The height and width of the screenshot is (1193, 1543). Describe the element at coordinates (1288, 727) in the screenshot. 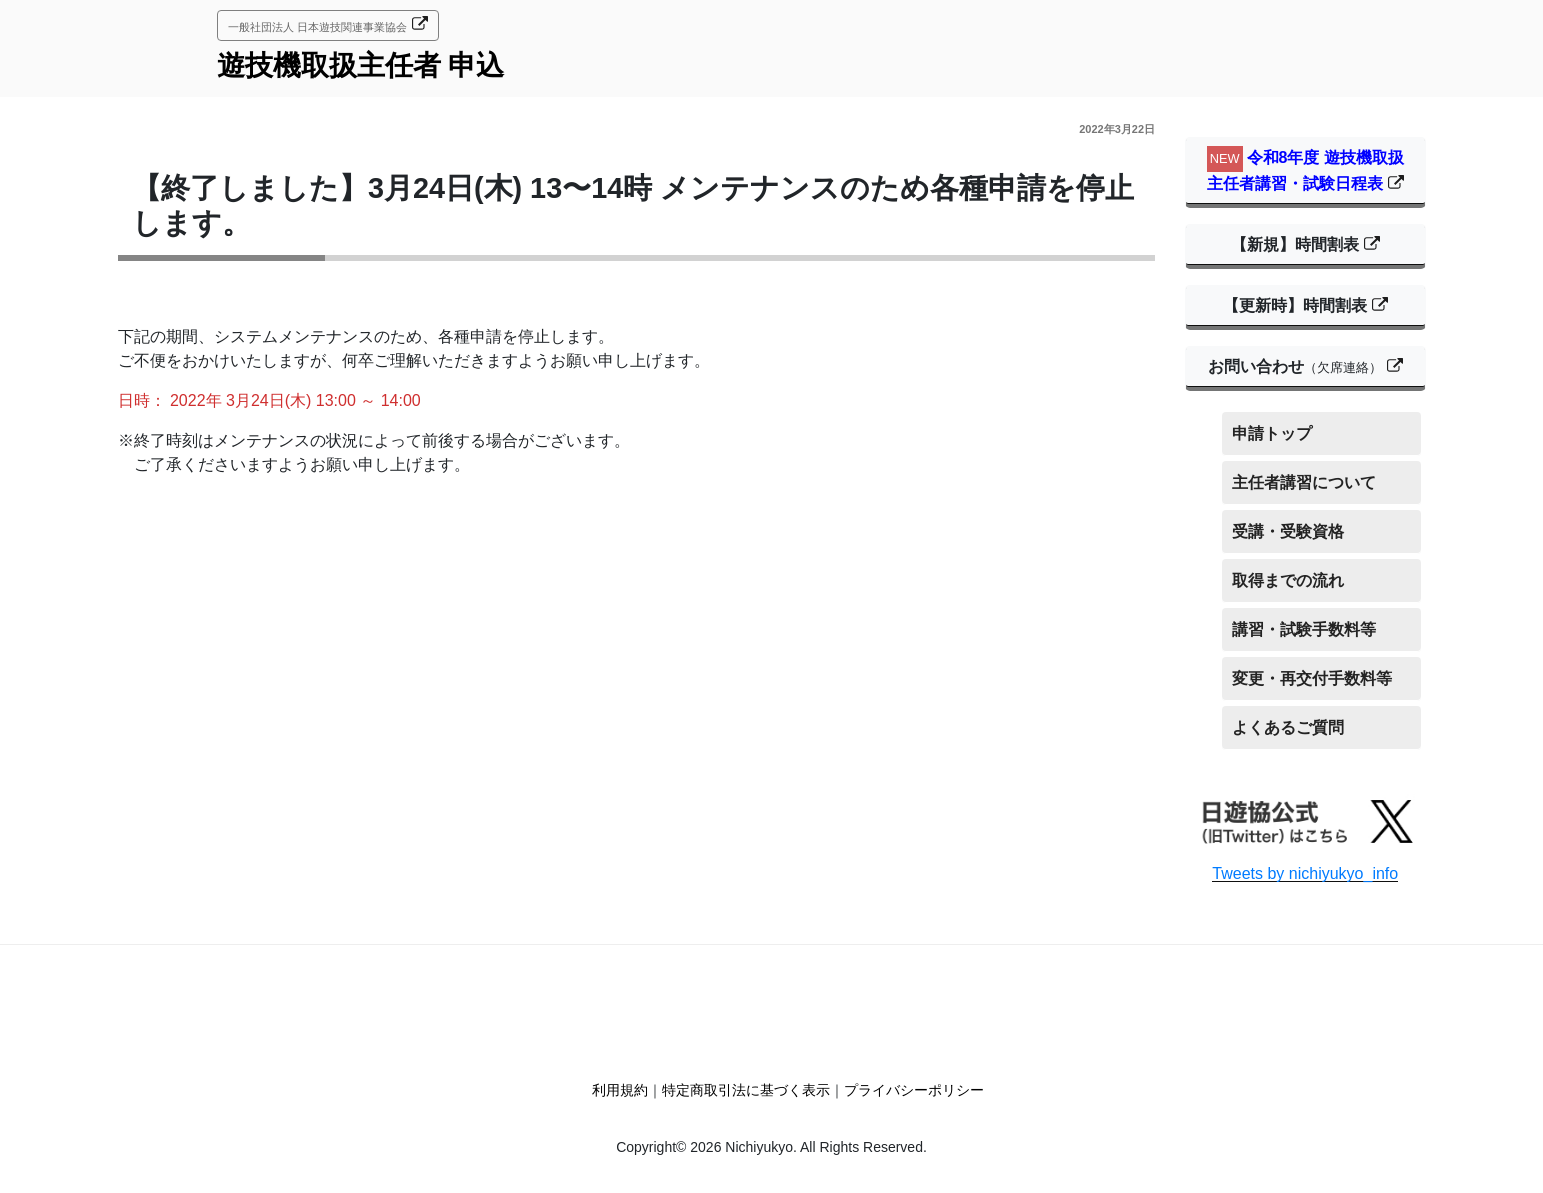

I see `よくあるご質問` at that location.